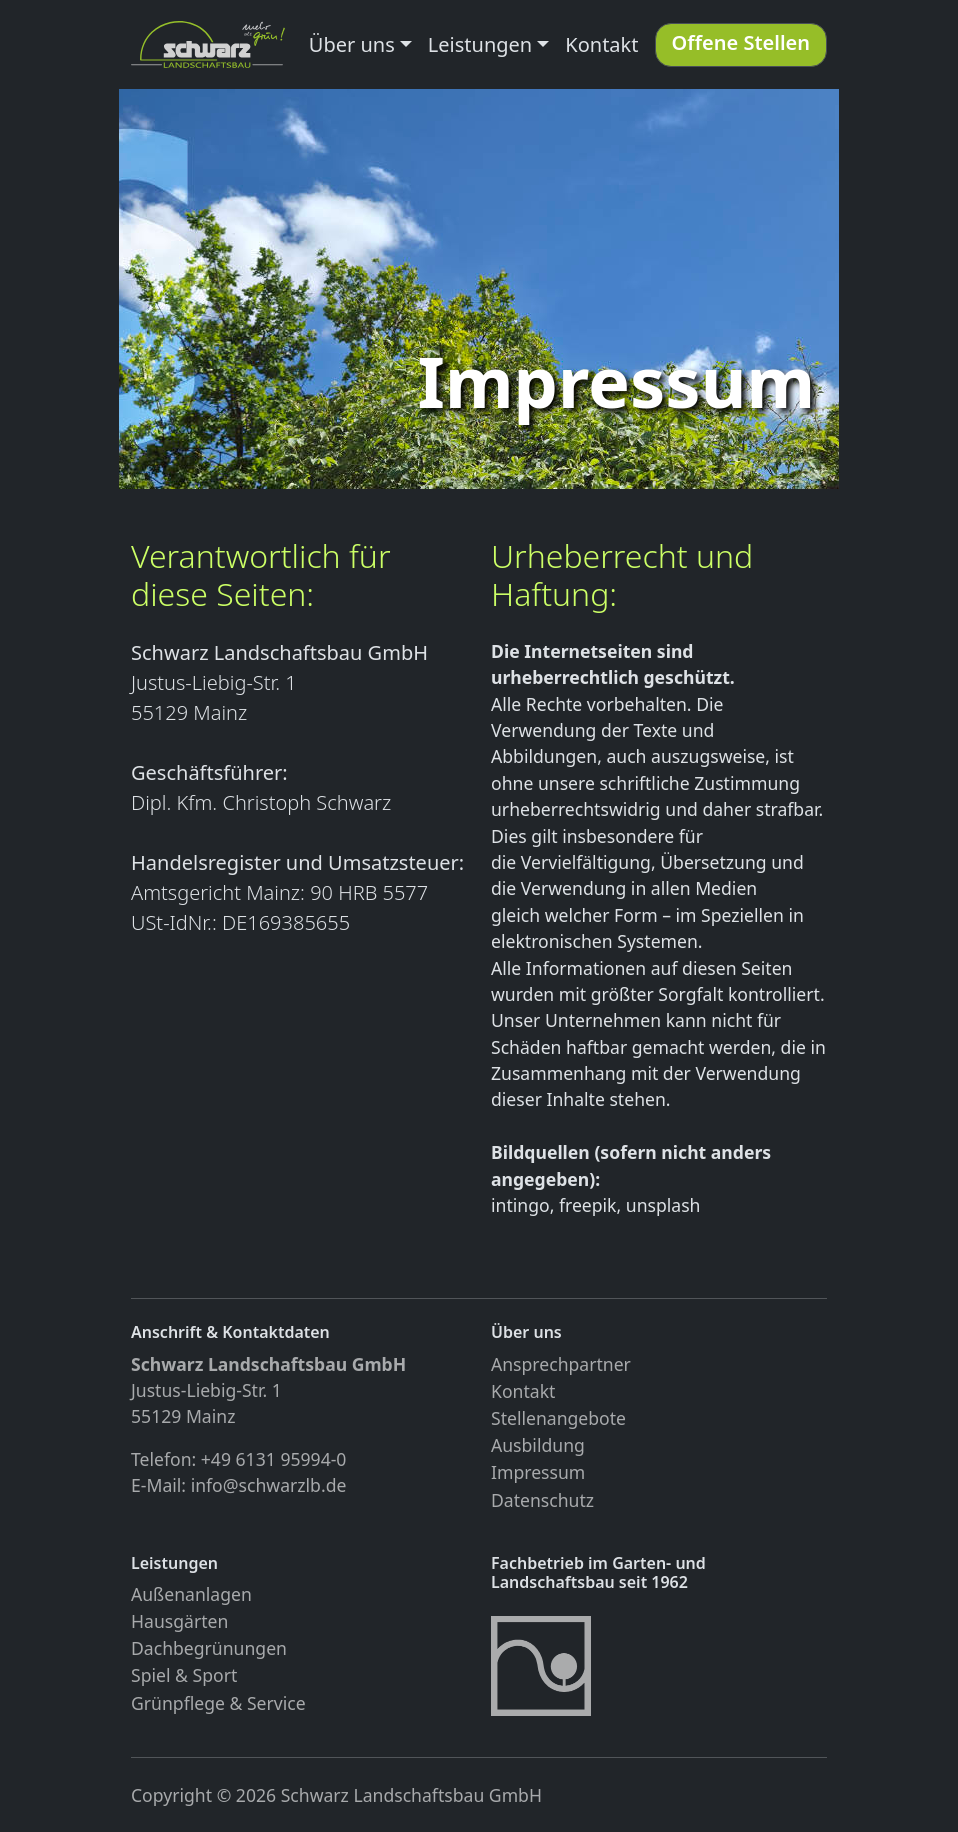 This screenshot has height=1832, width=958. Describe the element at coordinates (179, 1621) in the screenshot. I see `Hausgärten` at that location.